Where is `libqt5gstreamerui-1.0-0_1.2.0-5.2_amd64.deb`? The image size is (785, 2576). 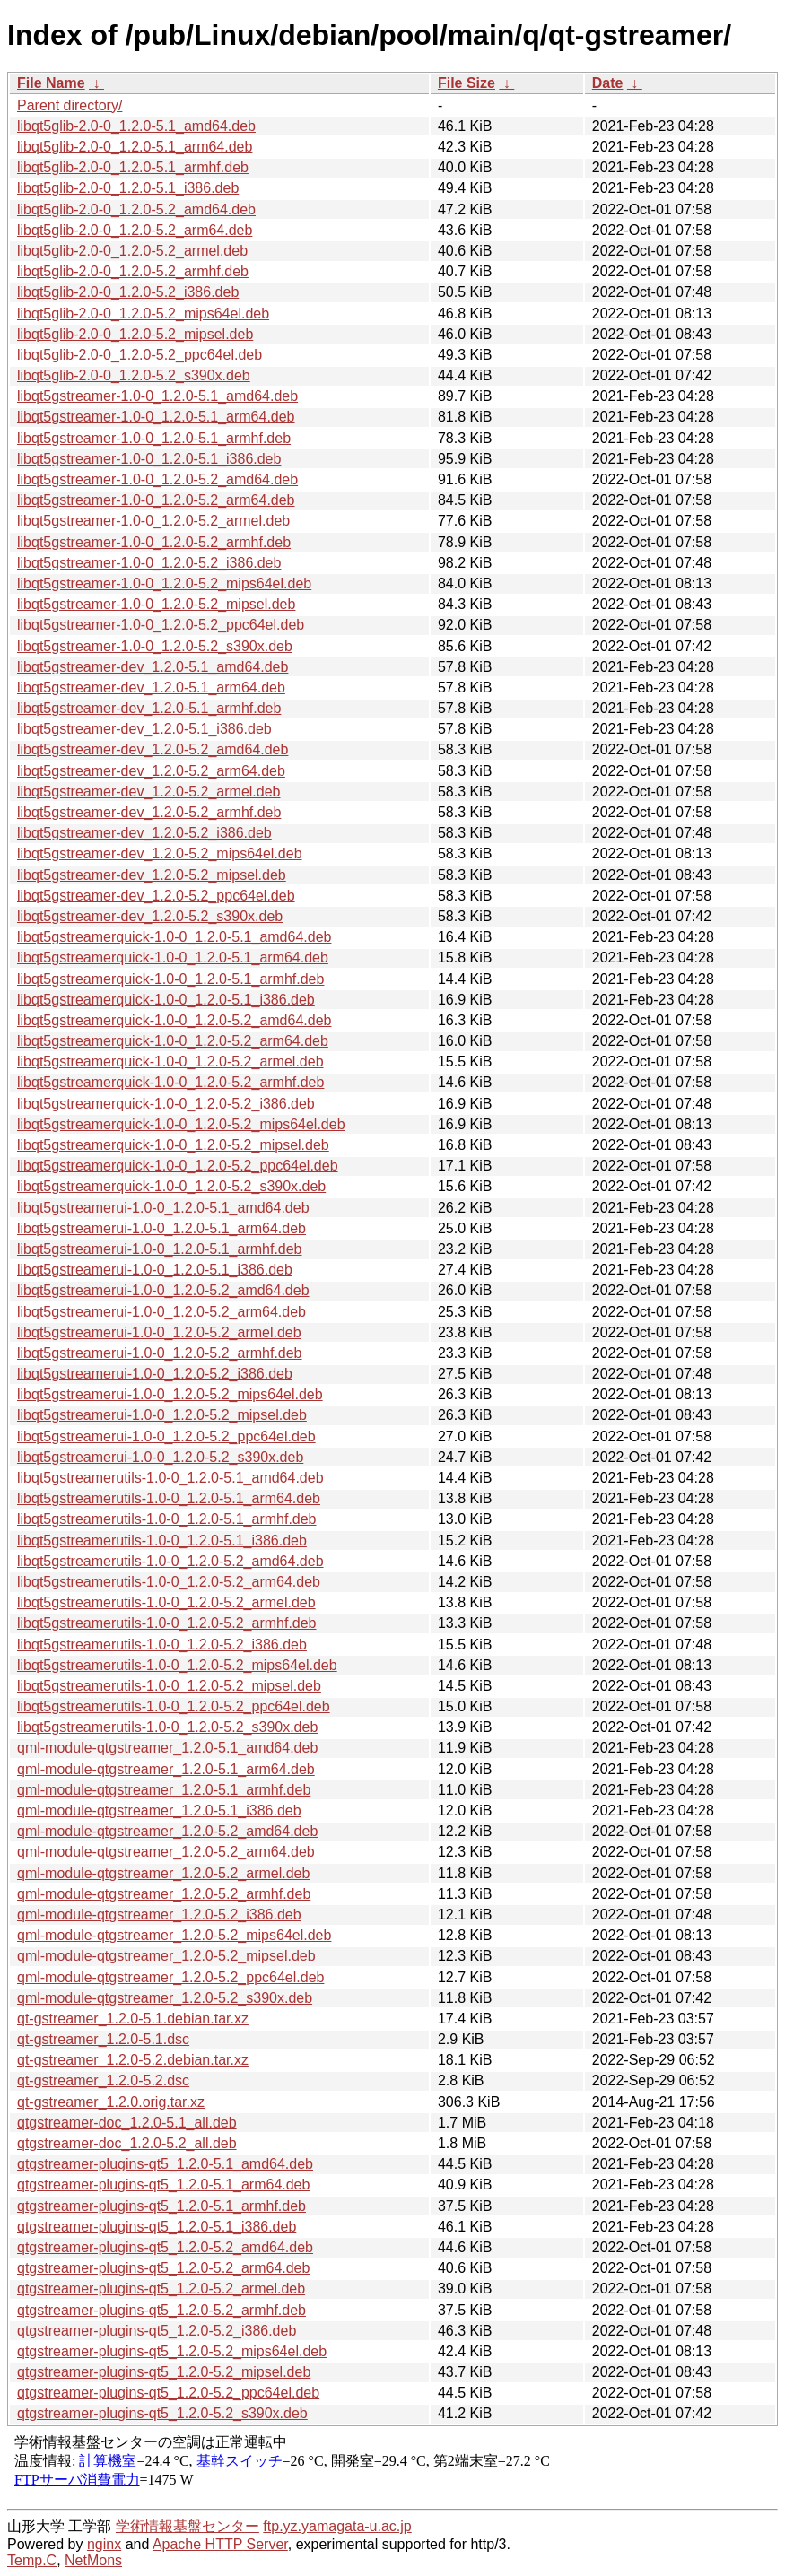 libqt5gstreamerui-1.0-0_1.2.0-5.2_amd64.deb is located at coordinates (163, 1290).